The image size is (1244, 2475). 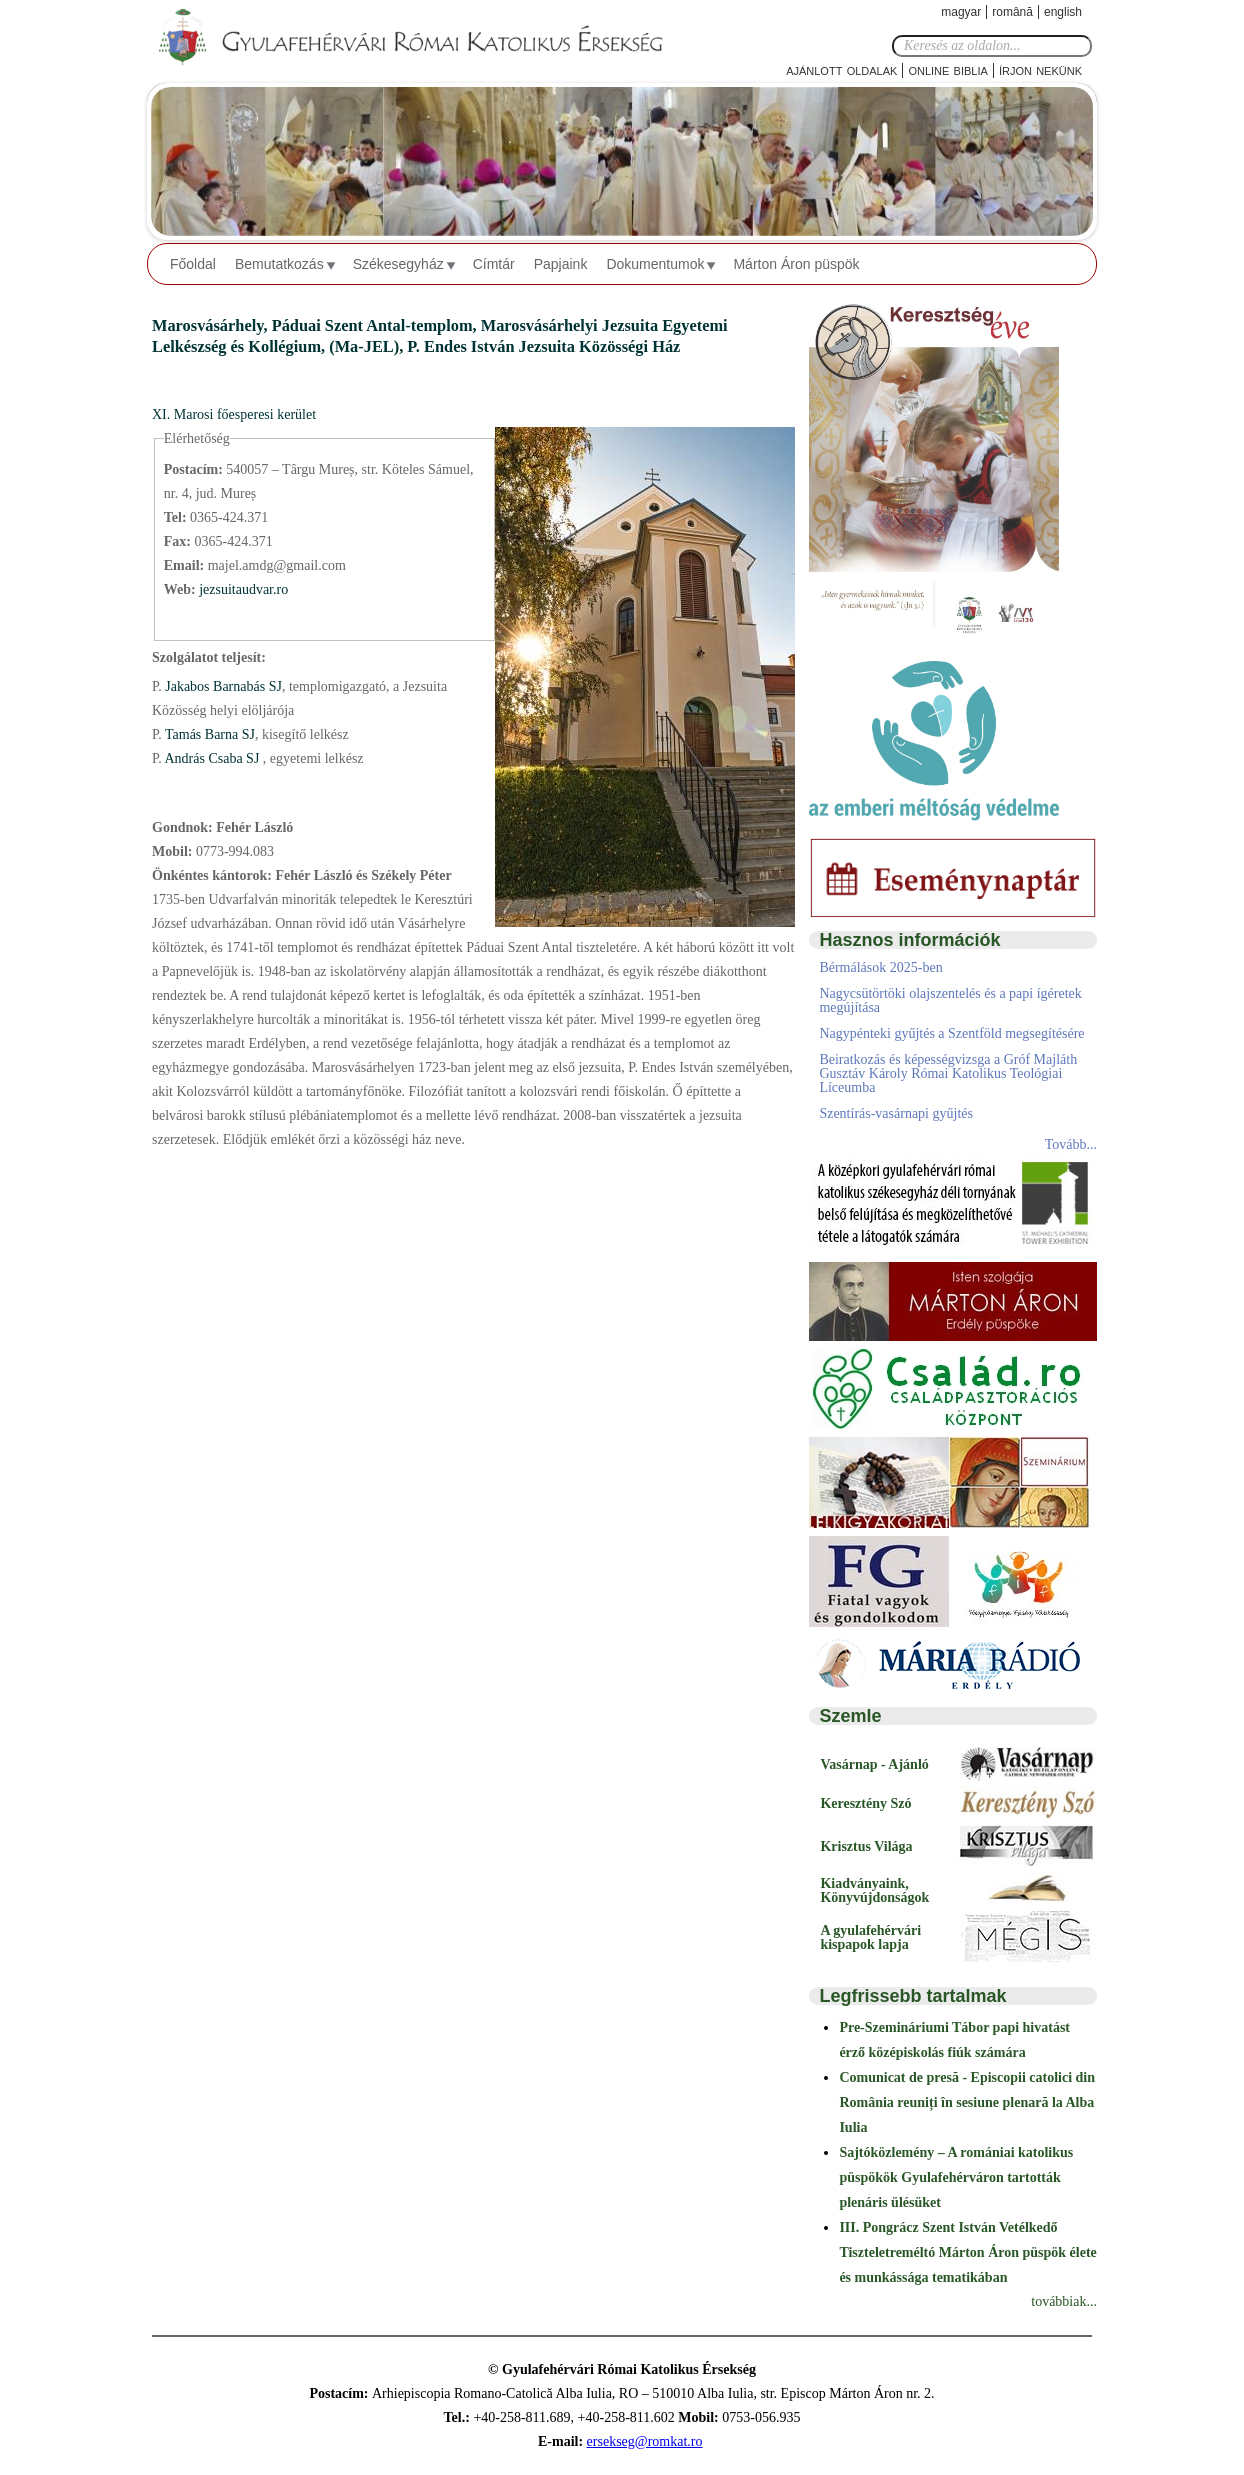 What do you see at coordinates (222, 686) in the screenshot?
I see `Jakabos Barnabás SJ` at bounding box center [222, 686].